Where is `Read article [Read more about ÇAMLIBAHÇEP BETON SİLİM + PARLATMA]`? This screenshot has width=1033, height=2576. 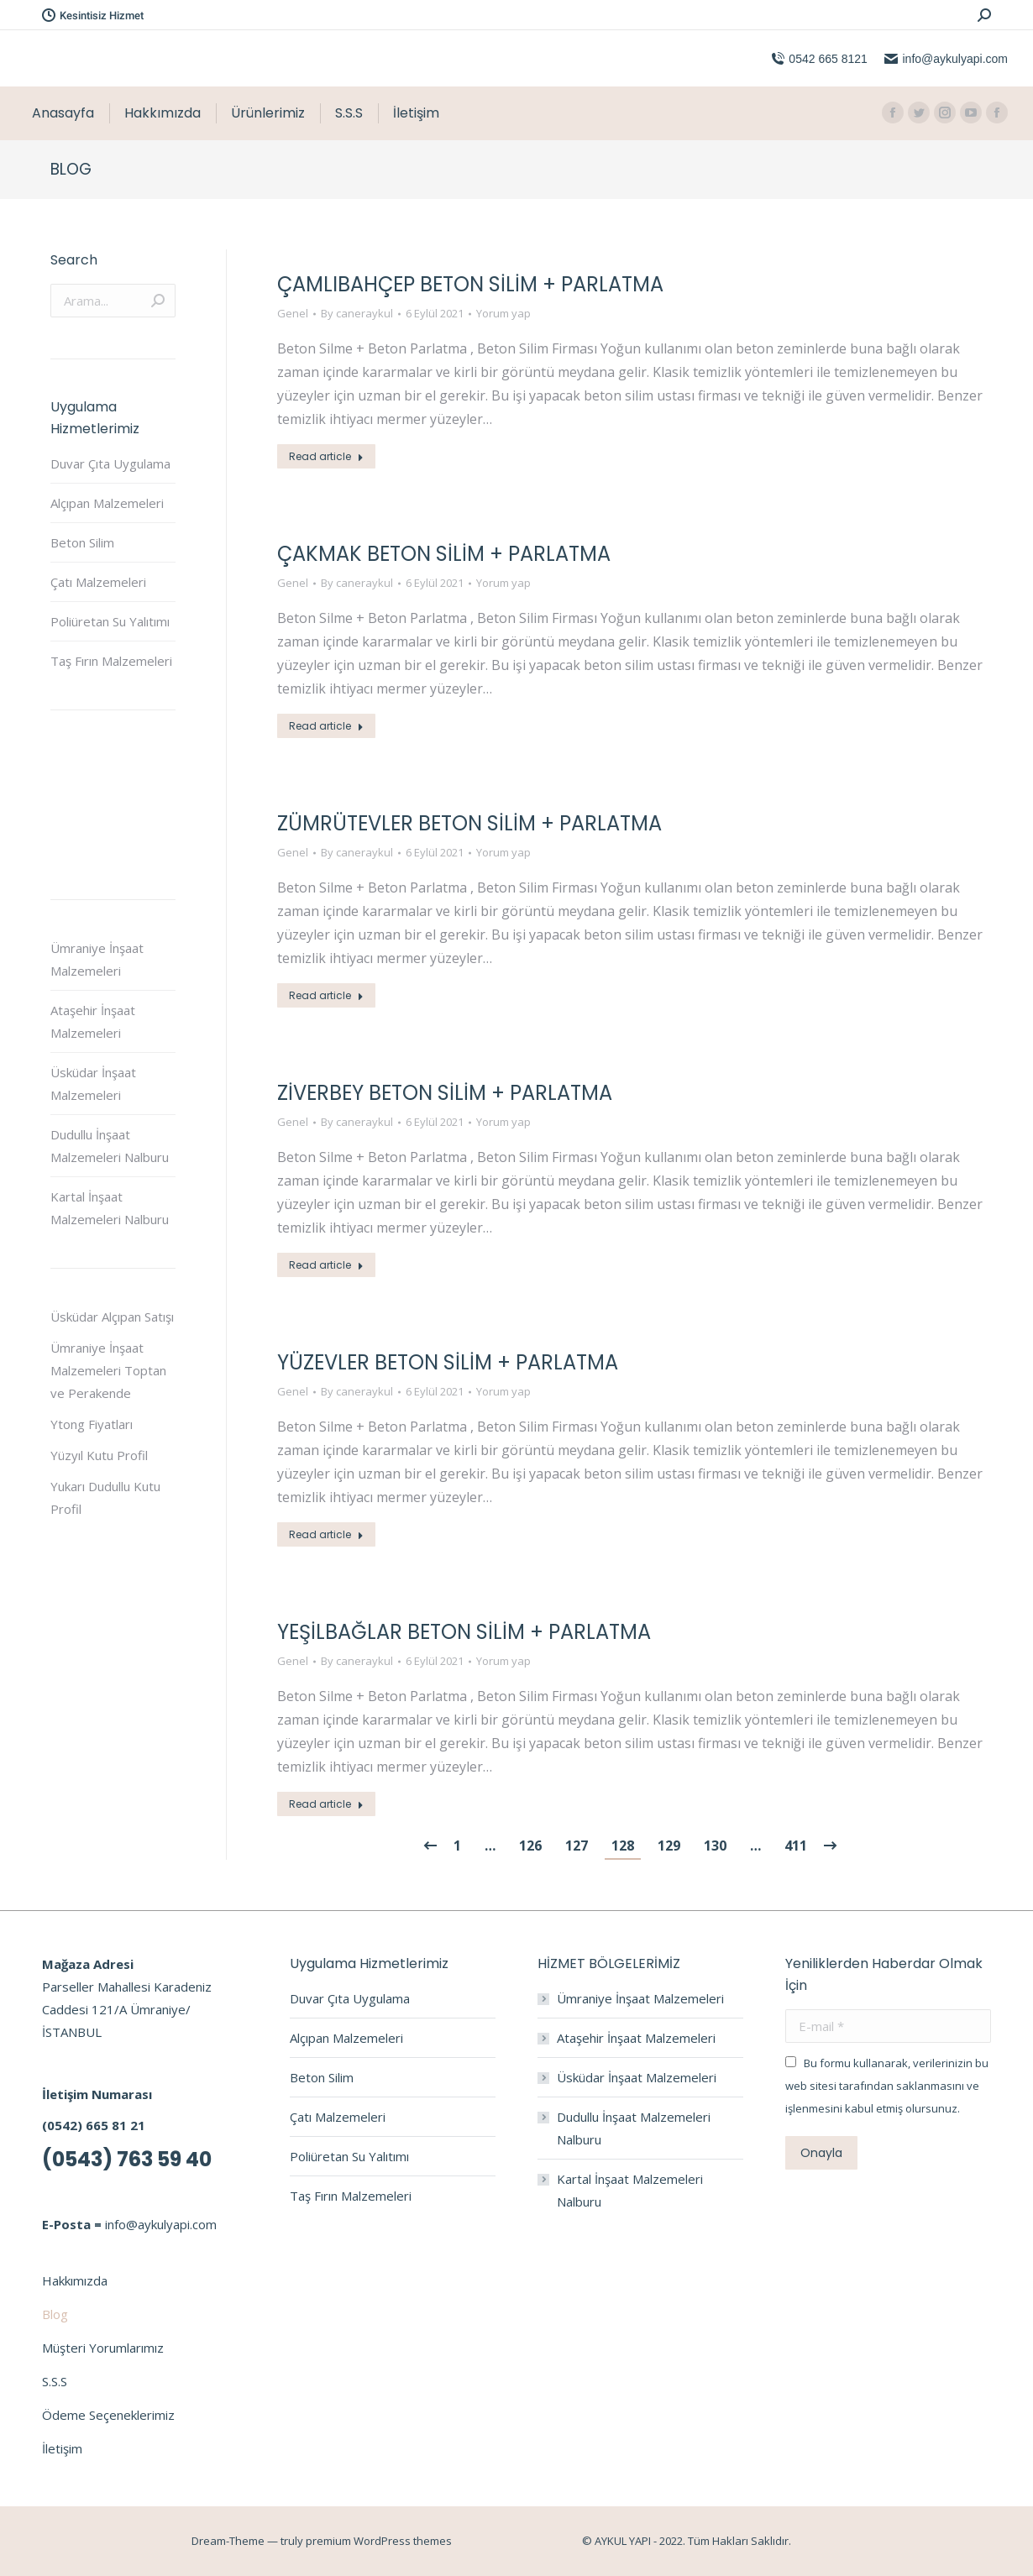 Read article [Read more about ÇAMLIBAHÇEP BETON SİLİM + PARLATMA] is located at coordinates (326, 456).